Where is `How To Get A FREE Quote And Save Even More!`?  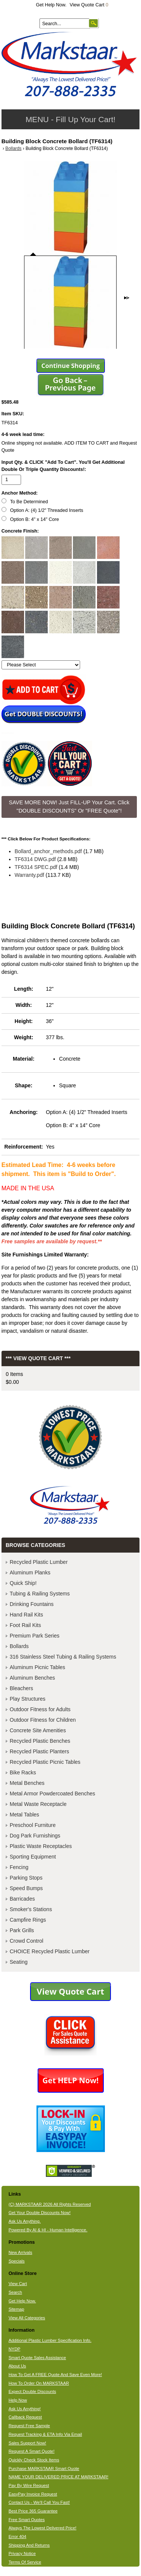
How To Get A FREE Quote And Save Even More! is located at coordinates (55, 2374).